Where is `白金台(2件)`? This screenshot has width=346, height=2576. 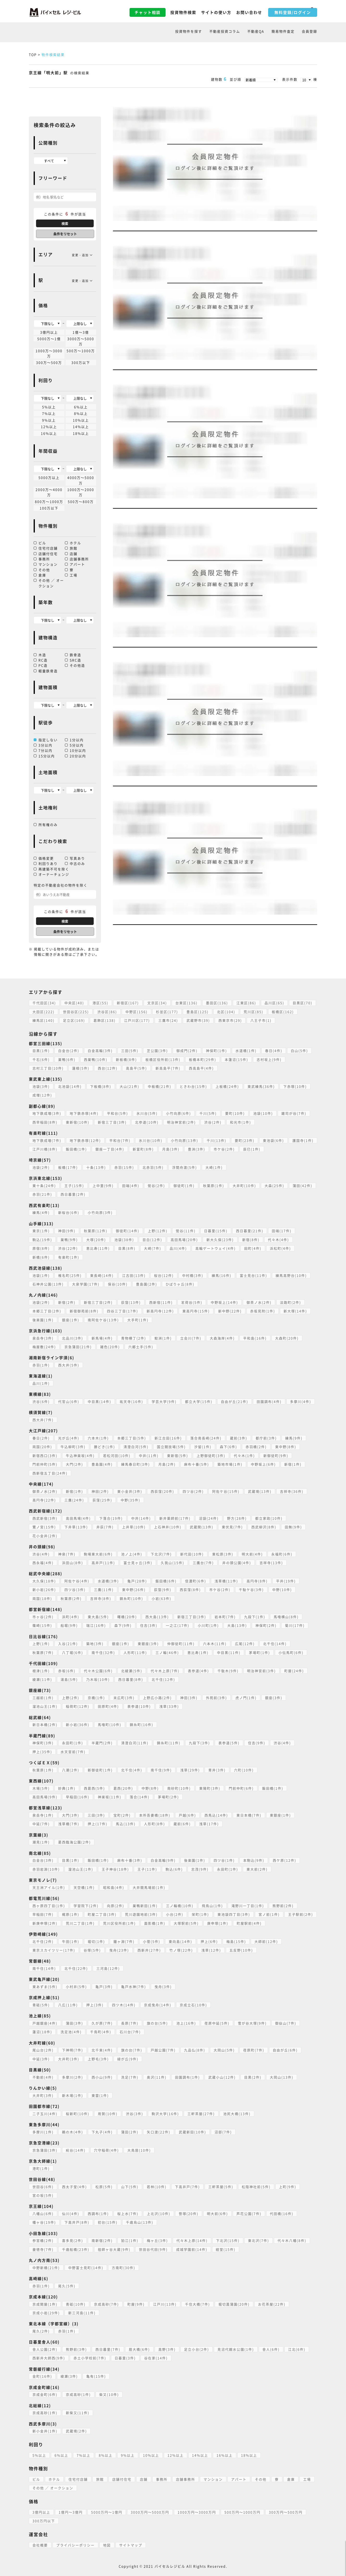
白金台(2件) is located at coordinates (68, 1050).